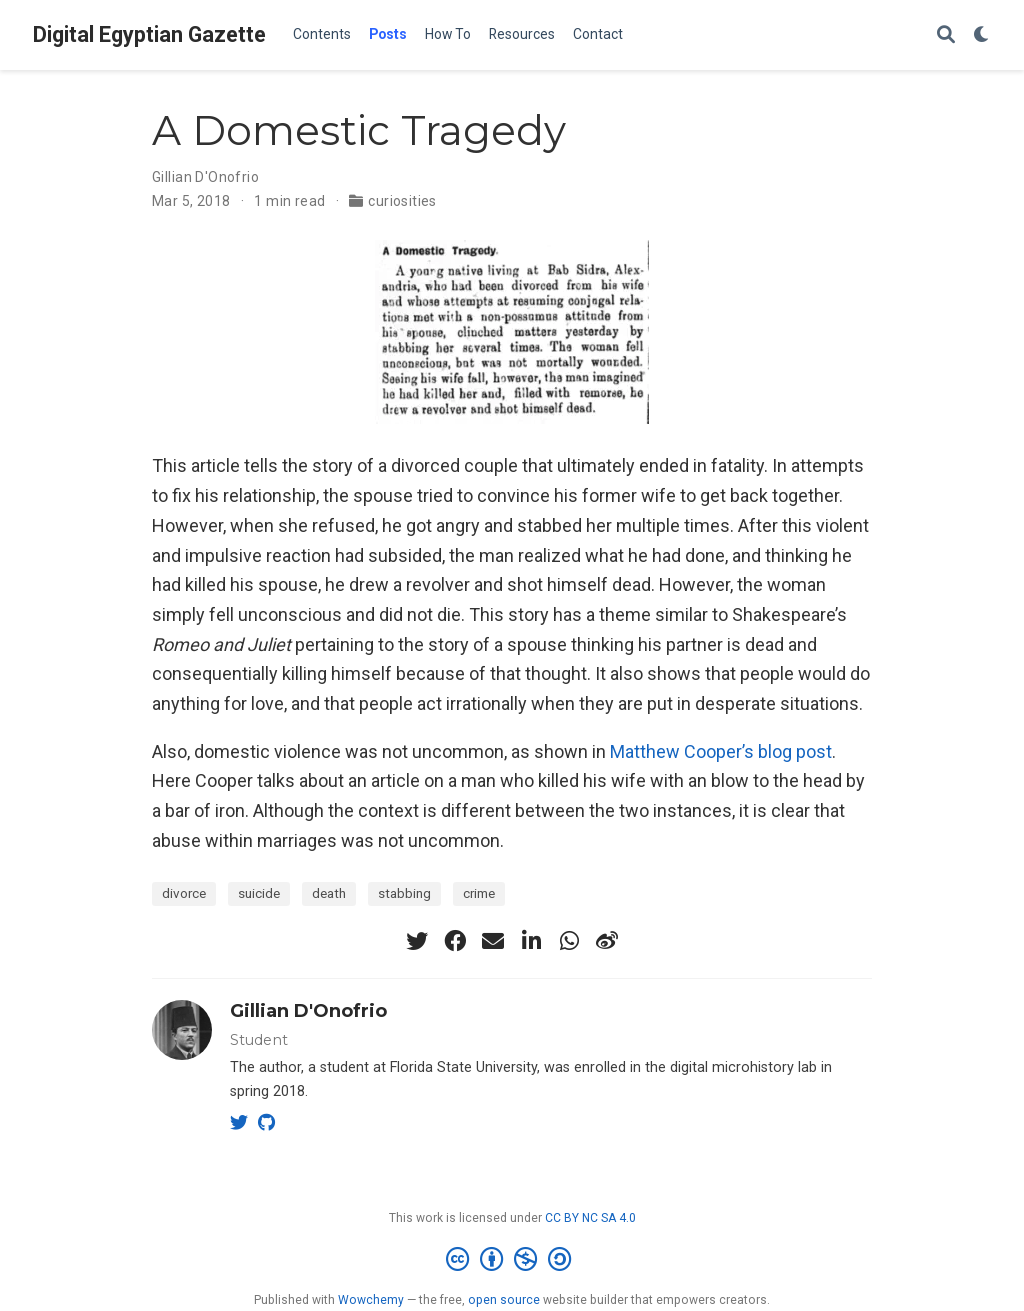 The height and width of the screenshot is (1311, 1024). What do you see at coordinates (512, 1260) in the screenshot?
I see `[Creative Commons]` at bounding box center [512, 1260].